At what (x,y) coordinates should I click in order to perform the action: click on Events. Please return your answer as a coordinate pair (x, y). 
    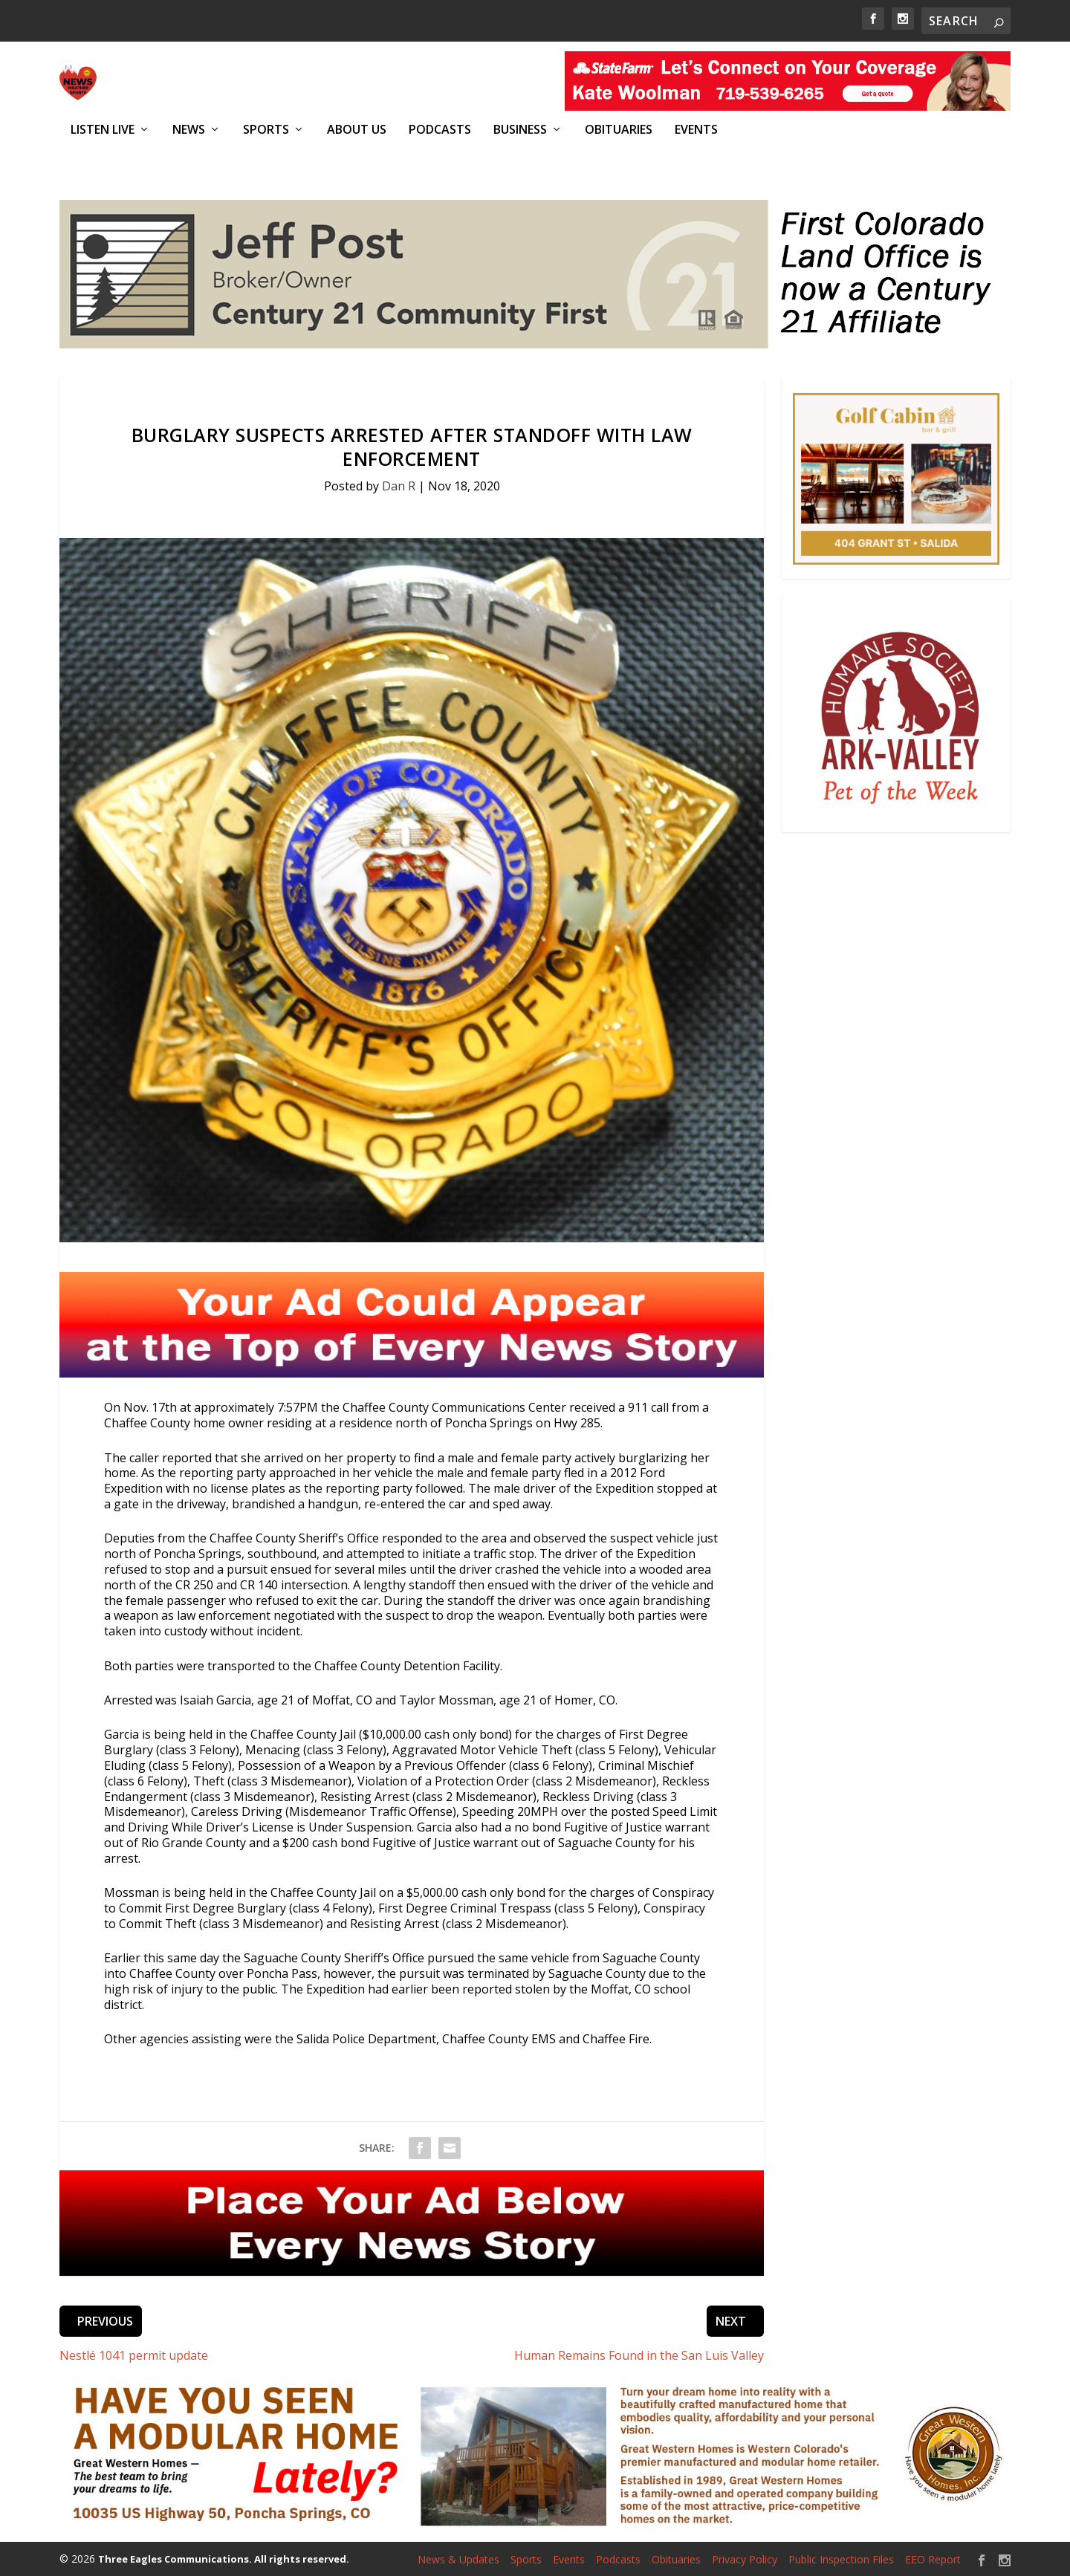
    Looking at the image, I should click on (696, 130).